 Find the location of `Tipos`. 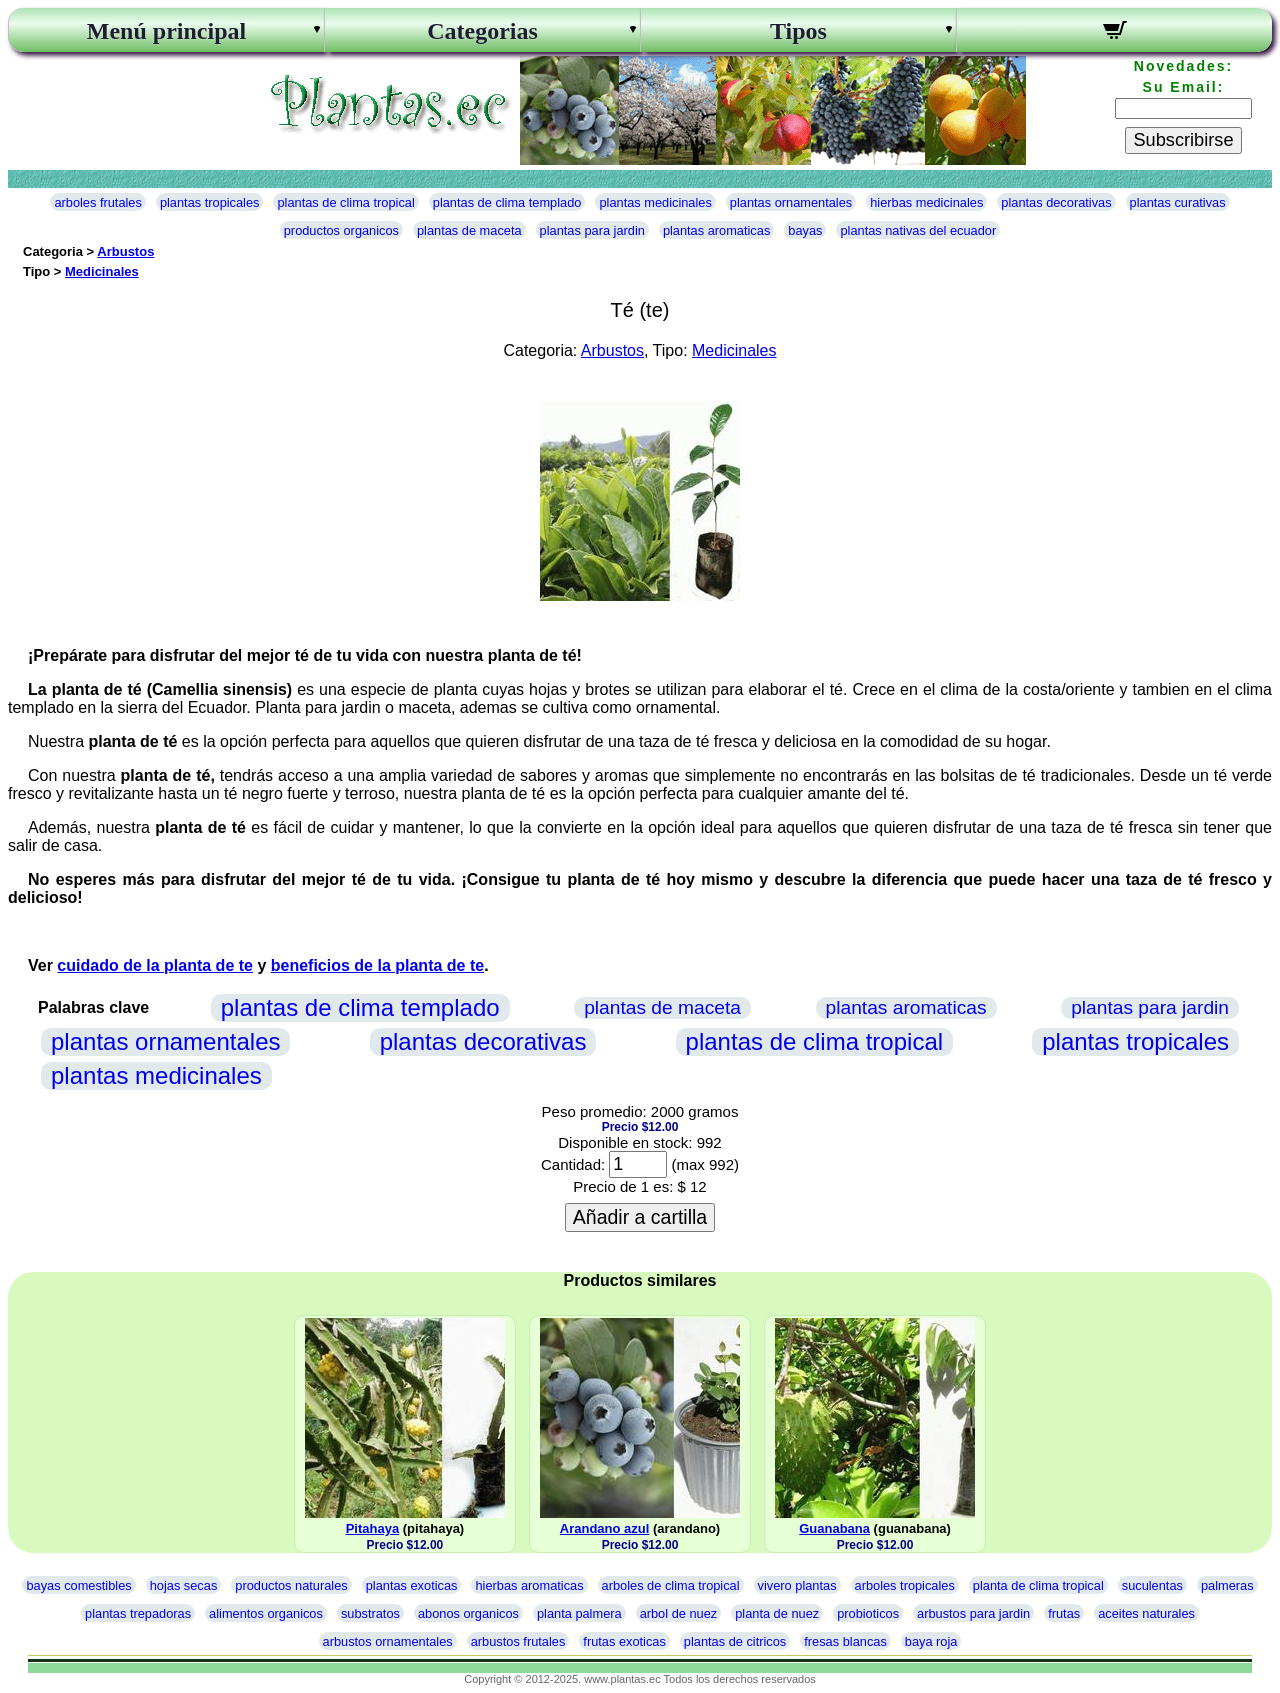

Tipos is located at coordinates (798, 31).